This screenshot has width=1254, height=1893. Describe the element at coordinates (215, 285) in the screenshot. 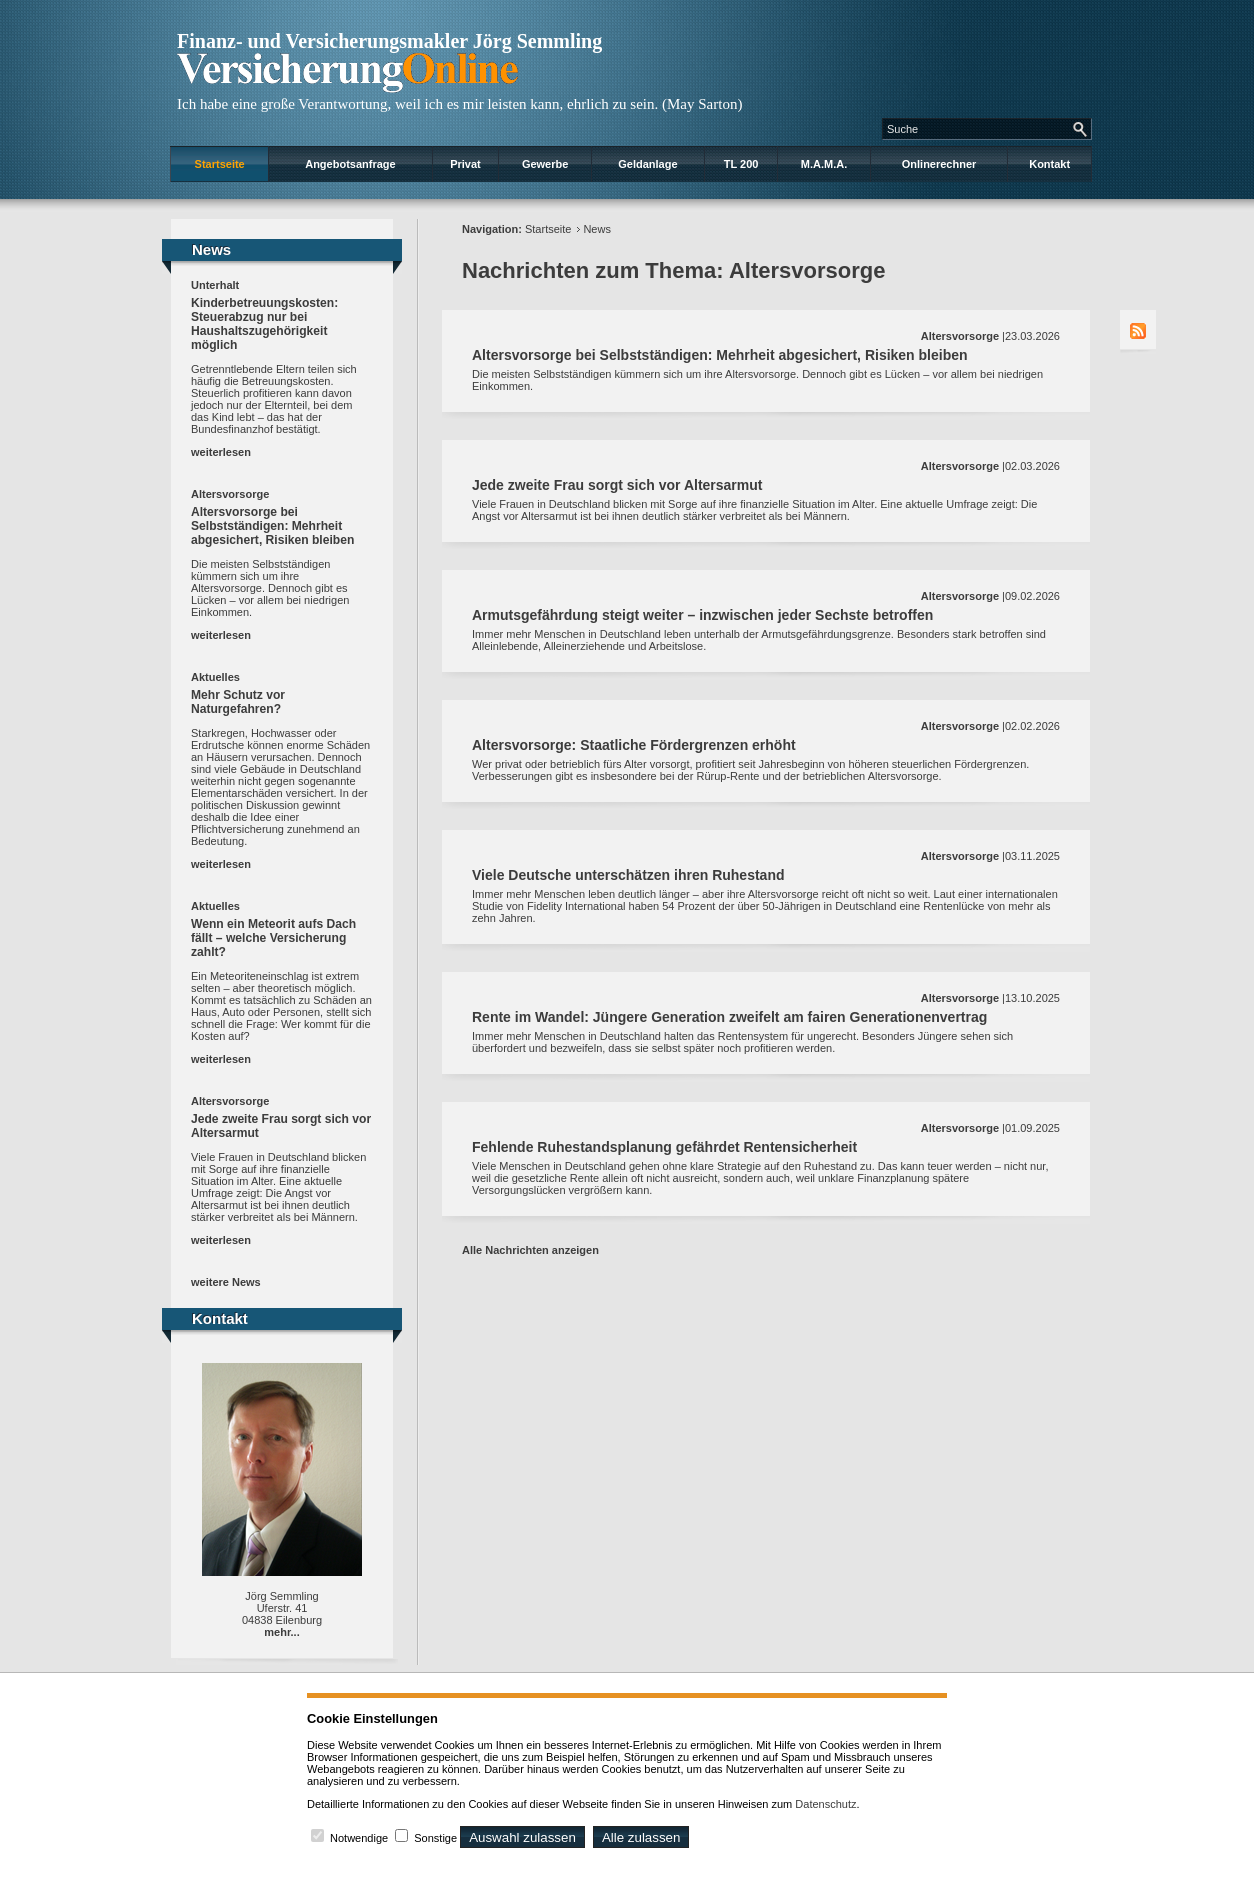

I see `Unterhalt` at that location.